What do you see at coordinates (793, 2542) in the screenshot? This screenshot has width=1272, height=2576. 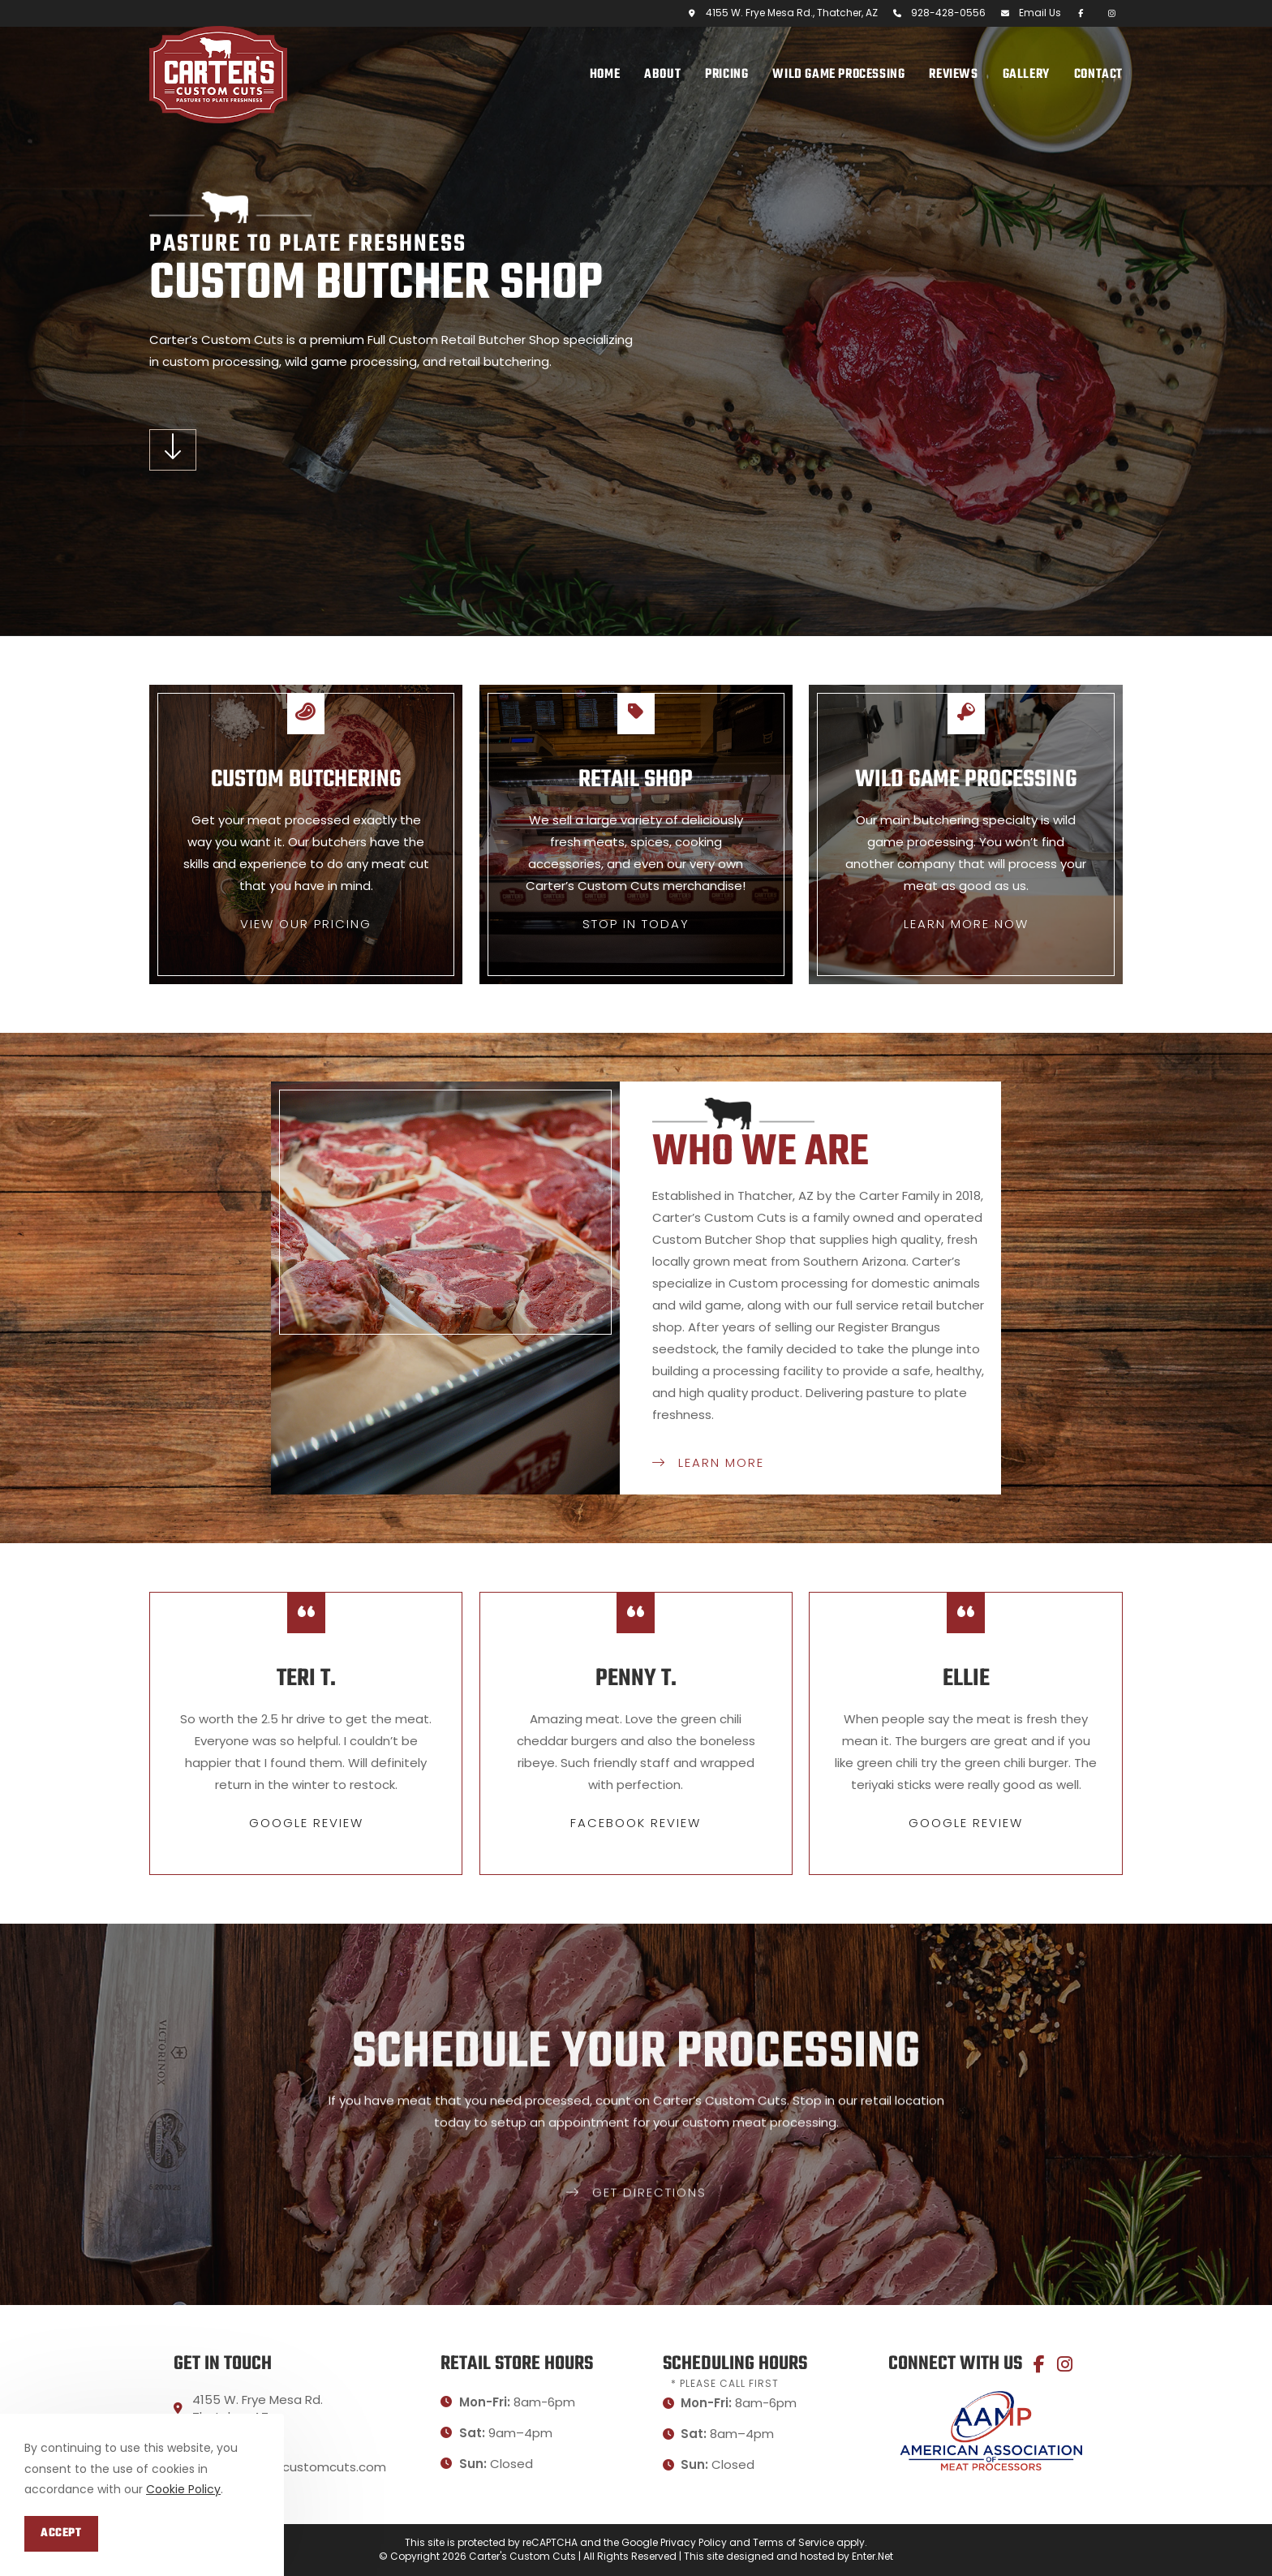 I see `Terms of Service` at bounding box center [793, 2542].